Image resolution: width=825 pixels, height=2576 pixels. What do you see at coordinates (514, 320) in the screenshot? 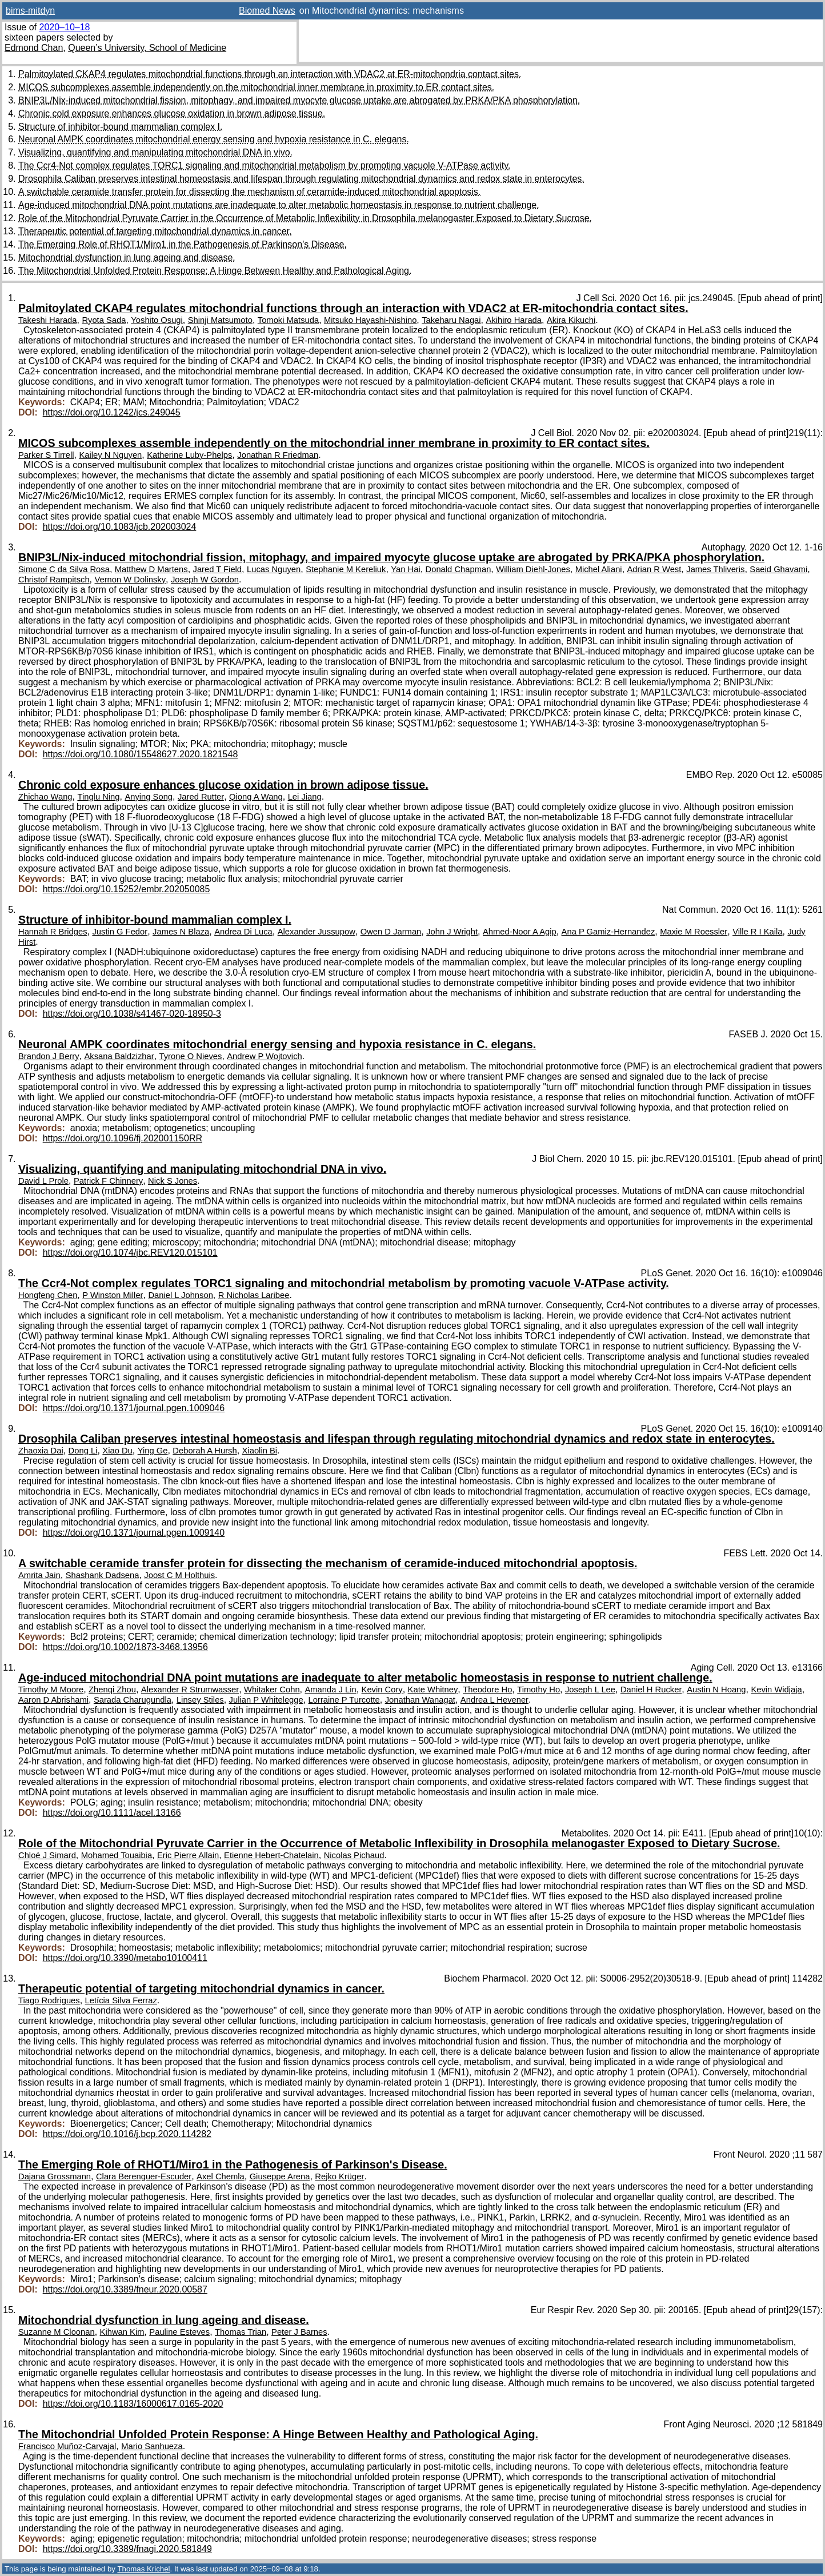
I see `Akihiro Harada` at bounding box center [514, 320].